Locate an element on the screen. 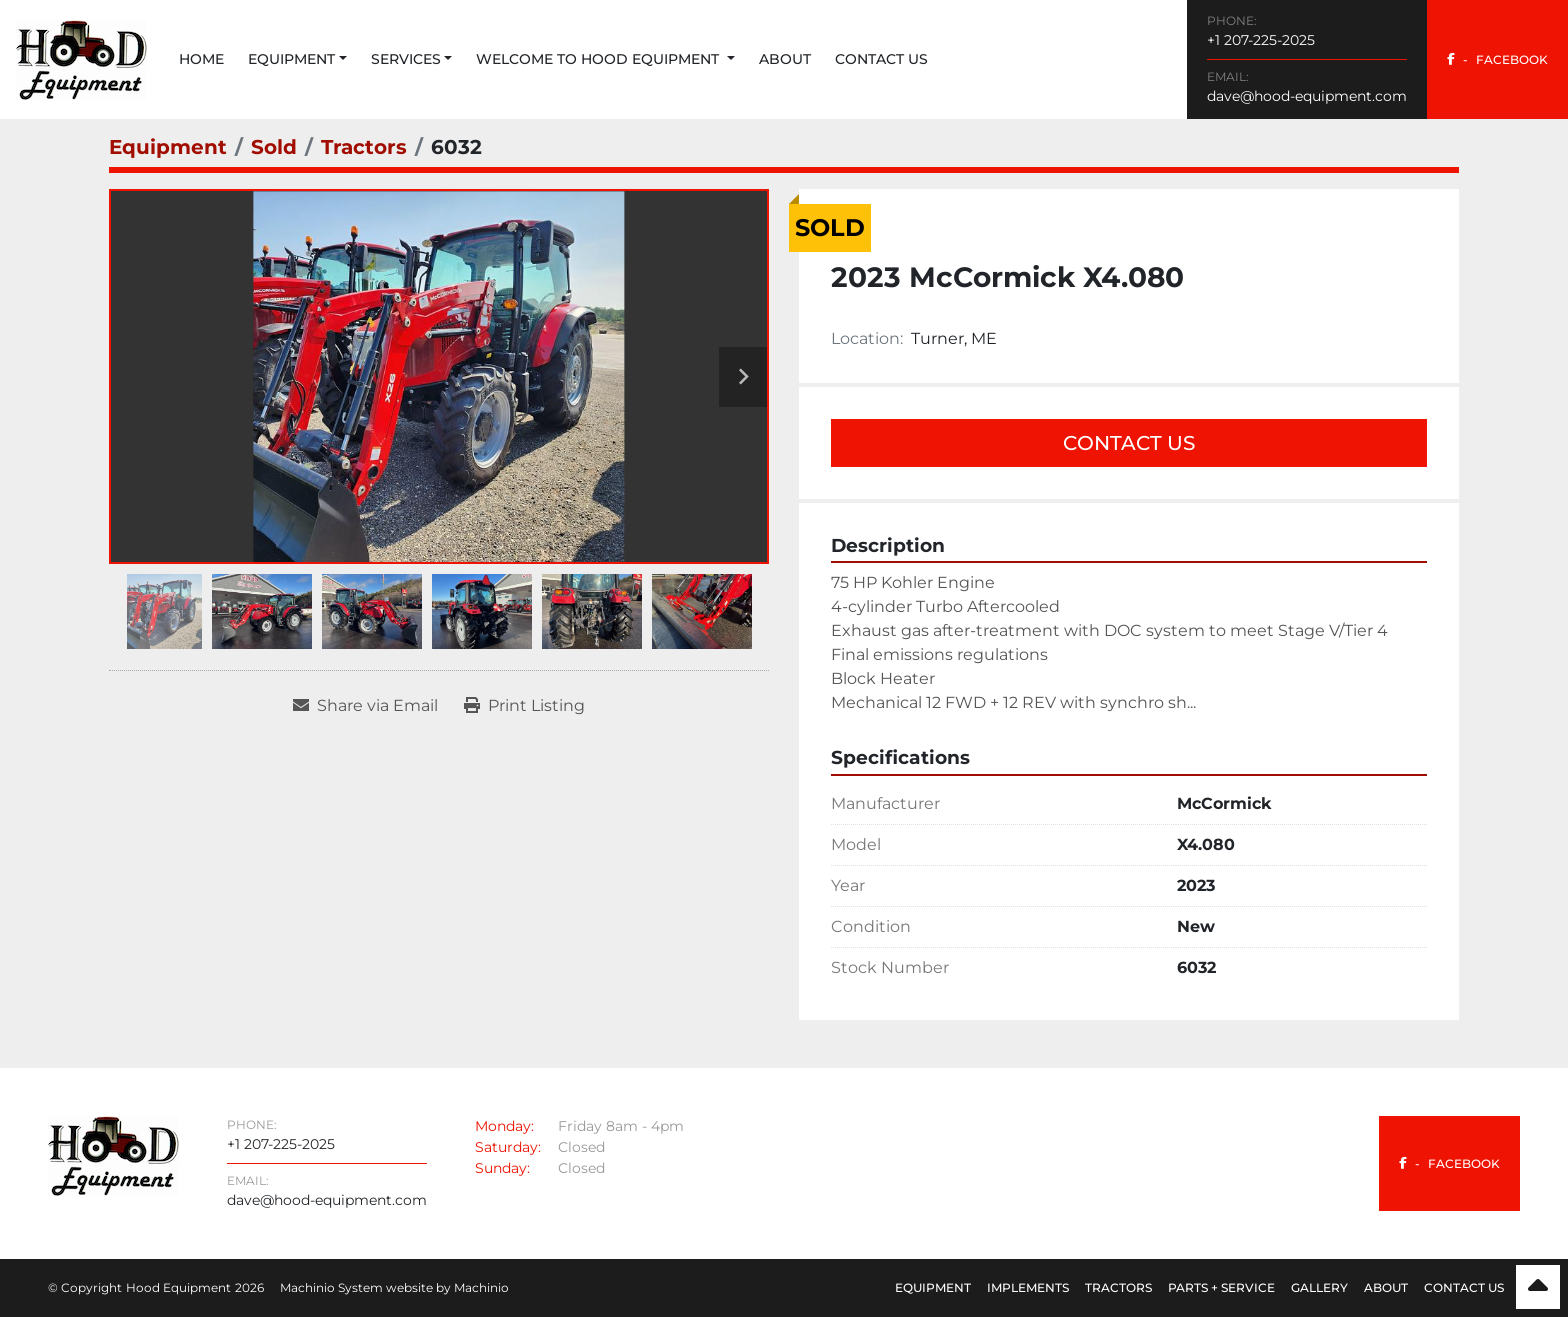  [Sold] is located at coordinates (274, 147).